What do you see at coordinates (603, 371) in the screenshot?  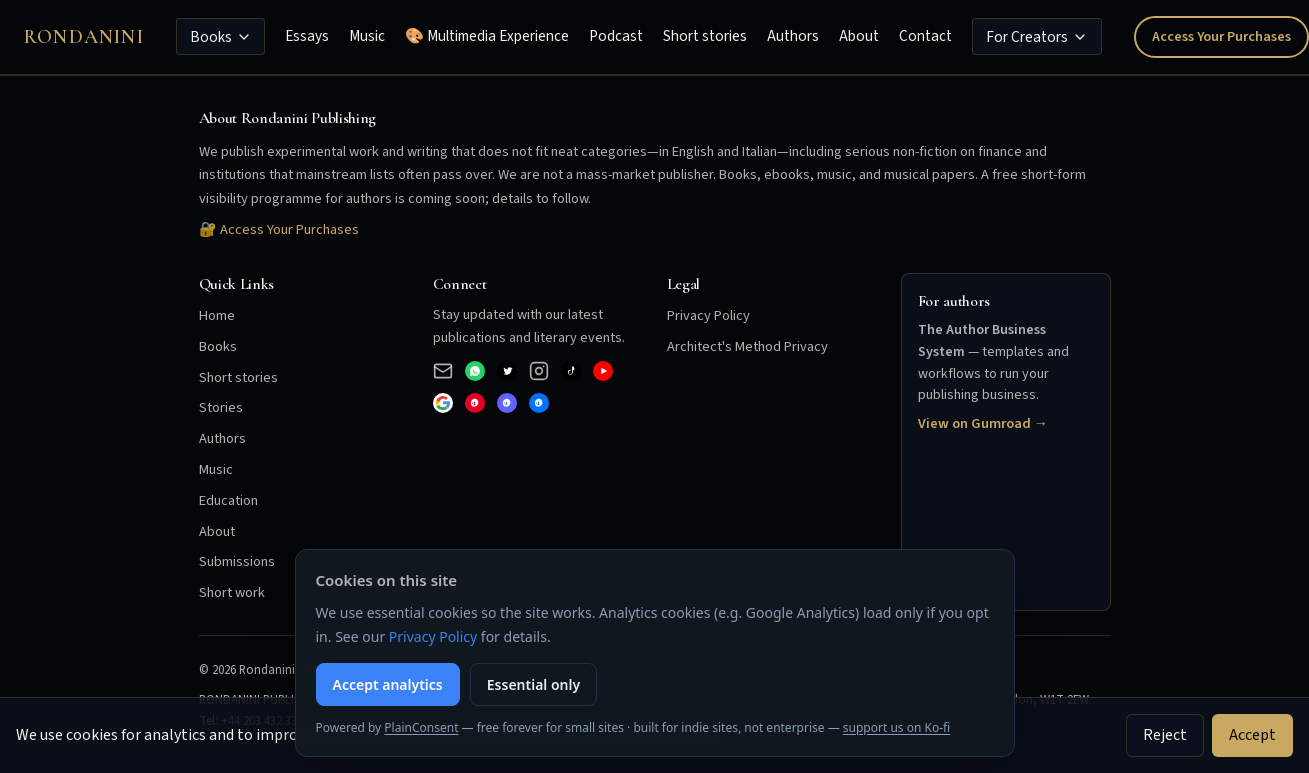 I see `[YouTube]` at bounding box center [603, 371].